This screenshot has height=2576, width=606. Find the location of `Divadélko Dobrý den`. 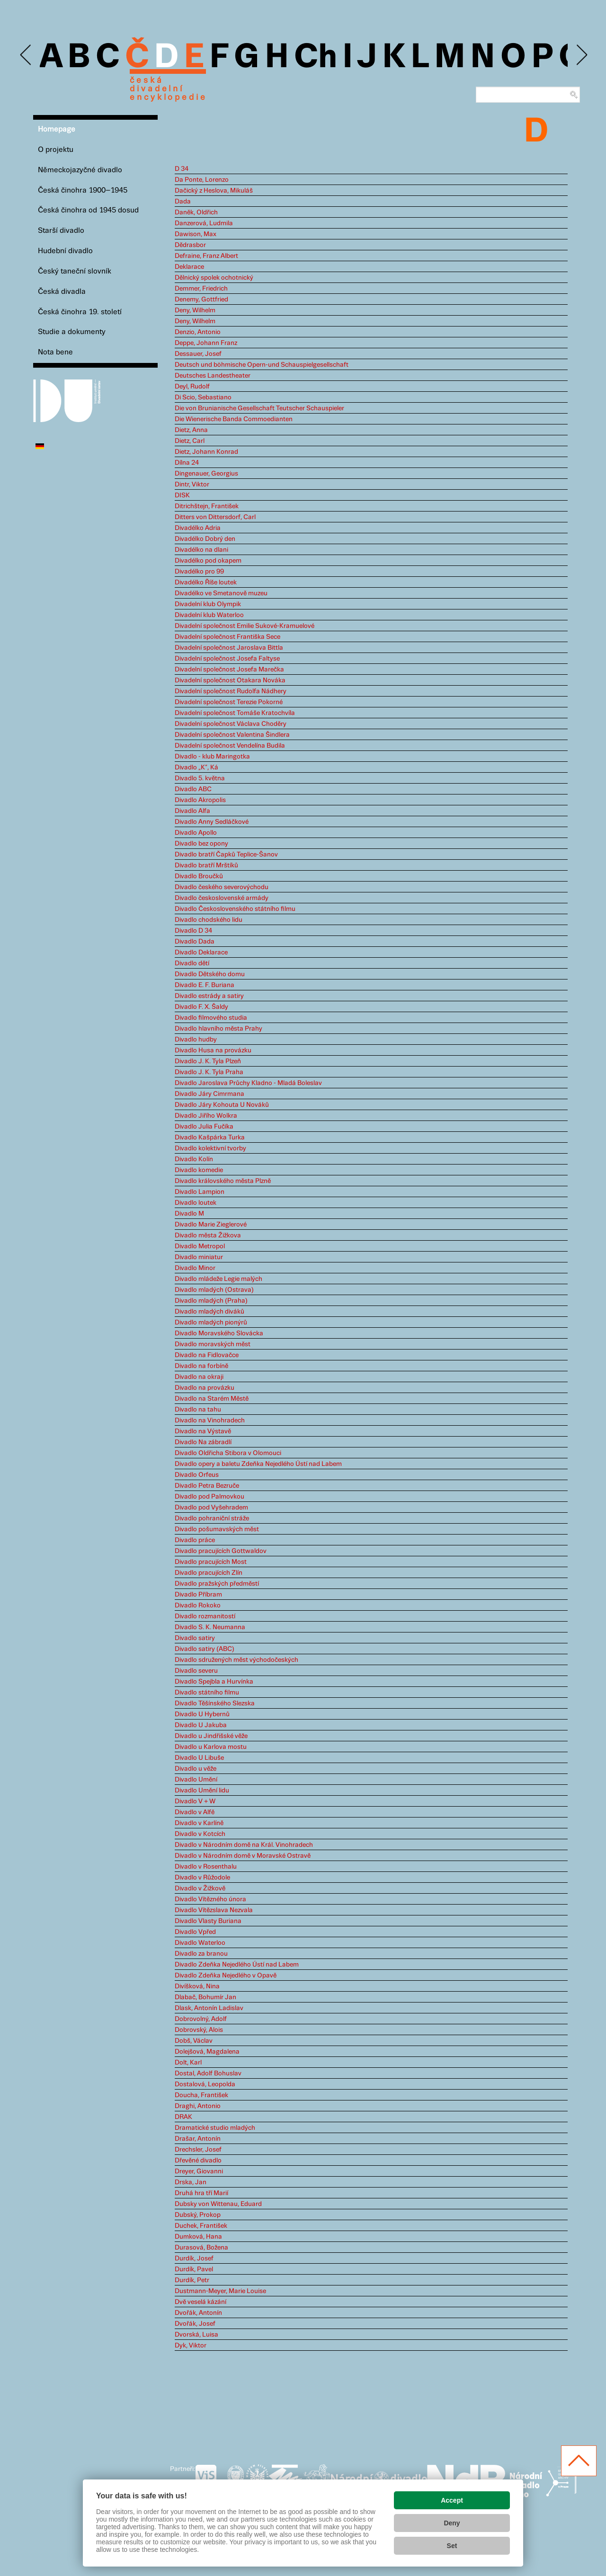

Divadélko Dobrý den is located at coordinates (205, 539).